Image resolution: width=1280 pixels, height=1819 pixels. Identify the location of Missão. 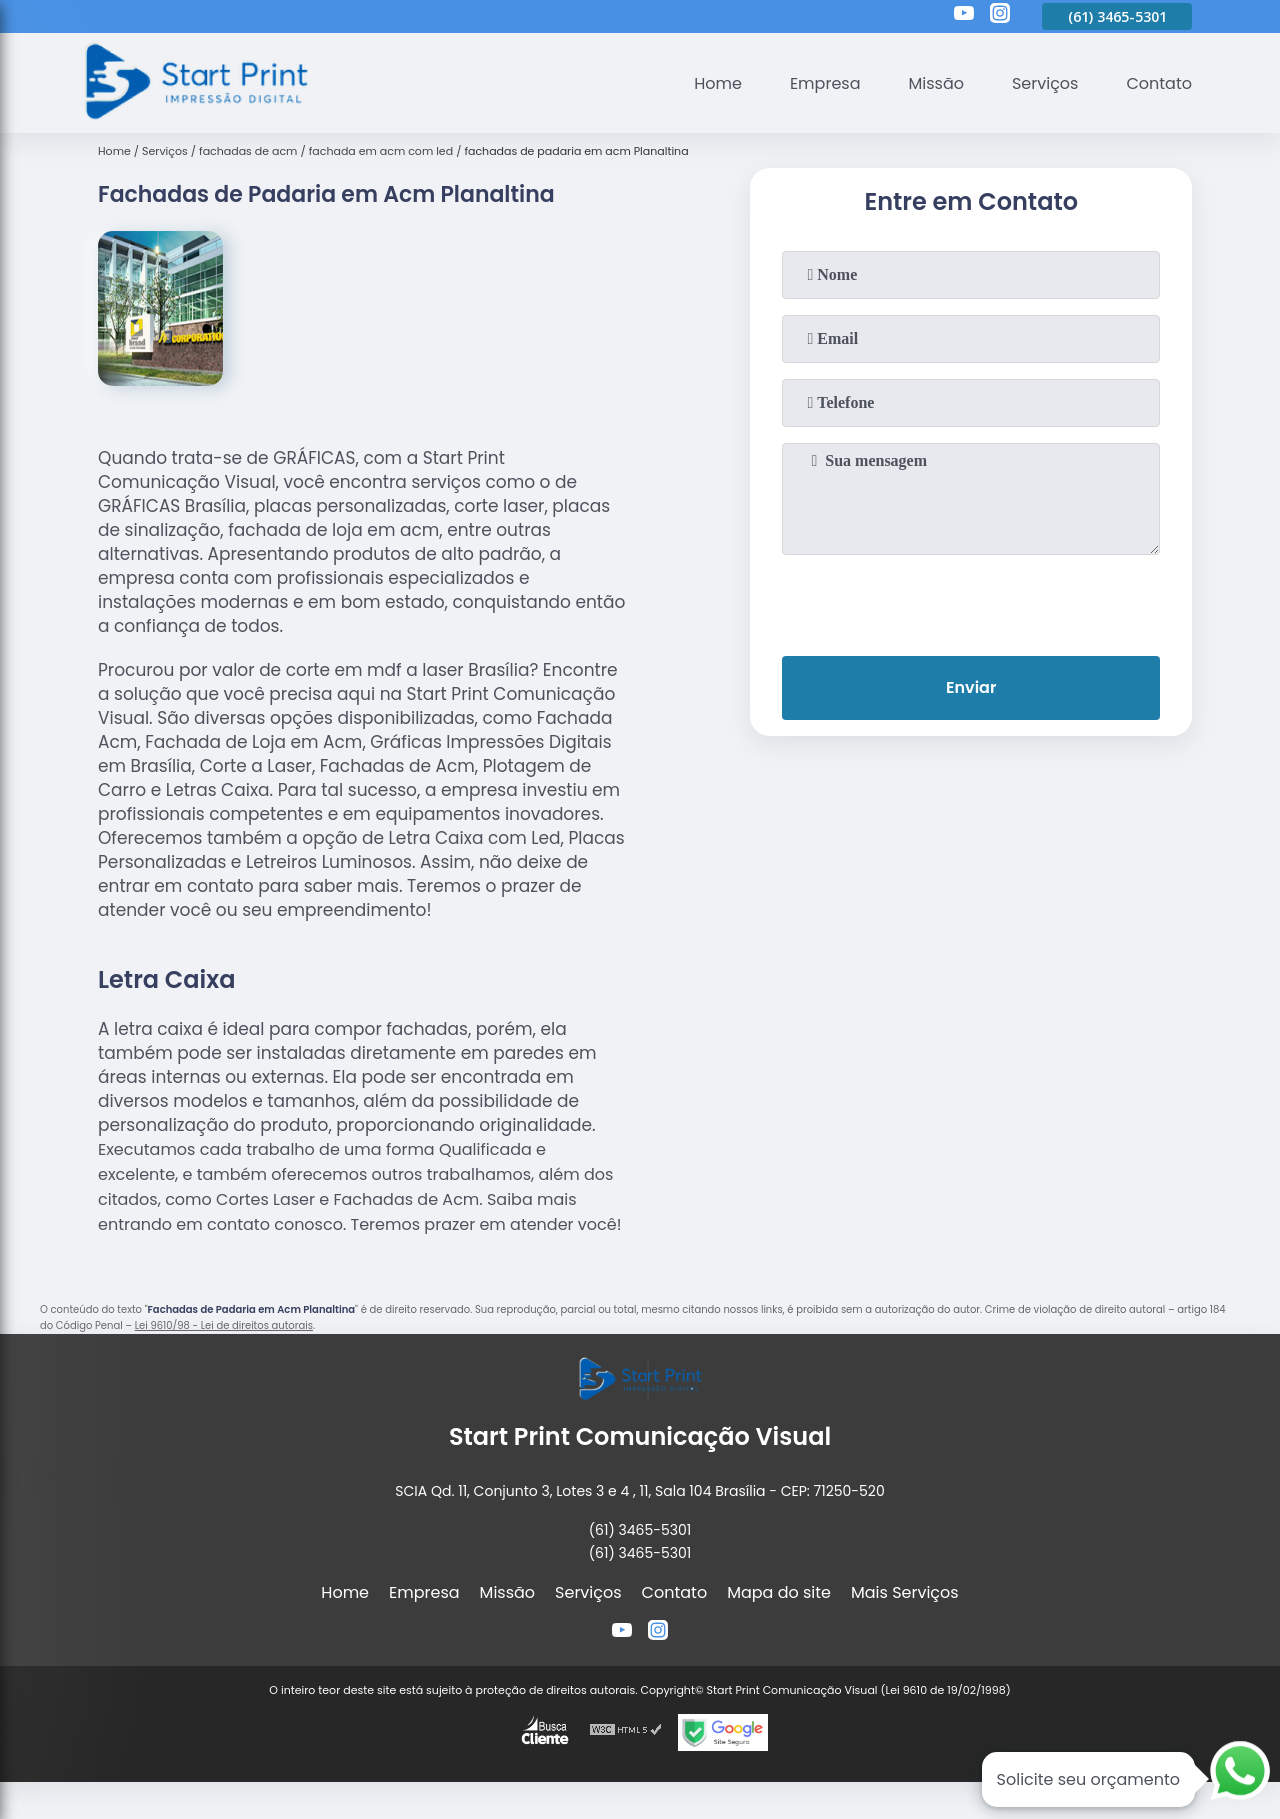
(935, 83).